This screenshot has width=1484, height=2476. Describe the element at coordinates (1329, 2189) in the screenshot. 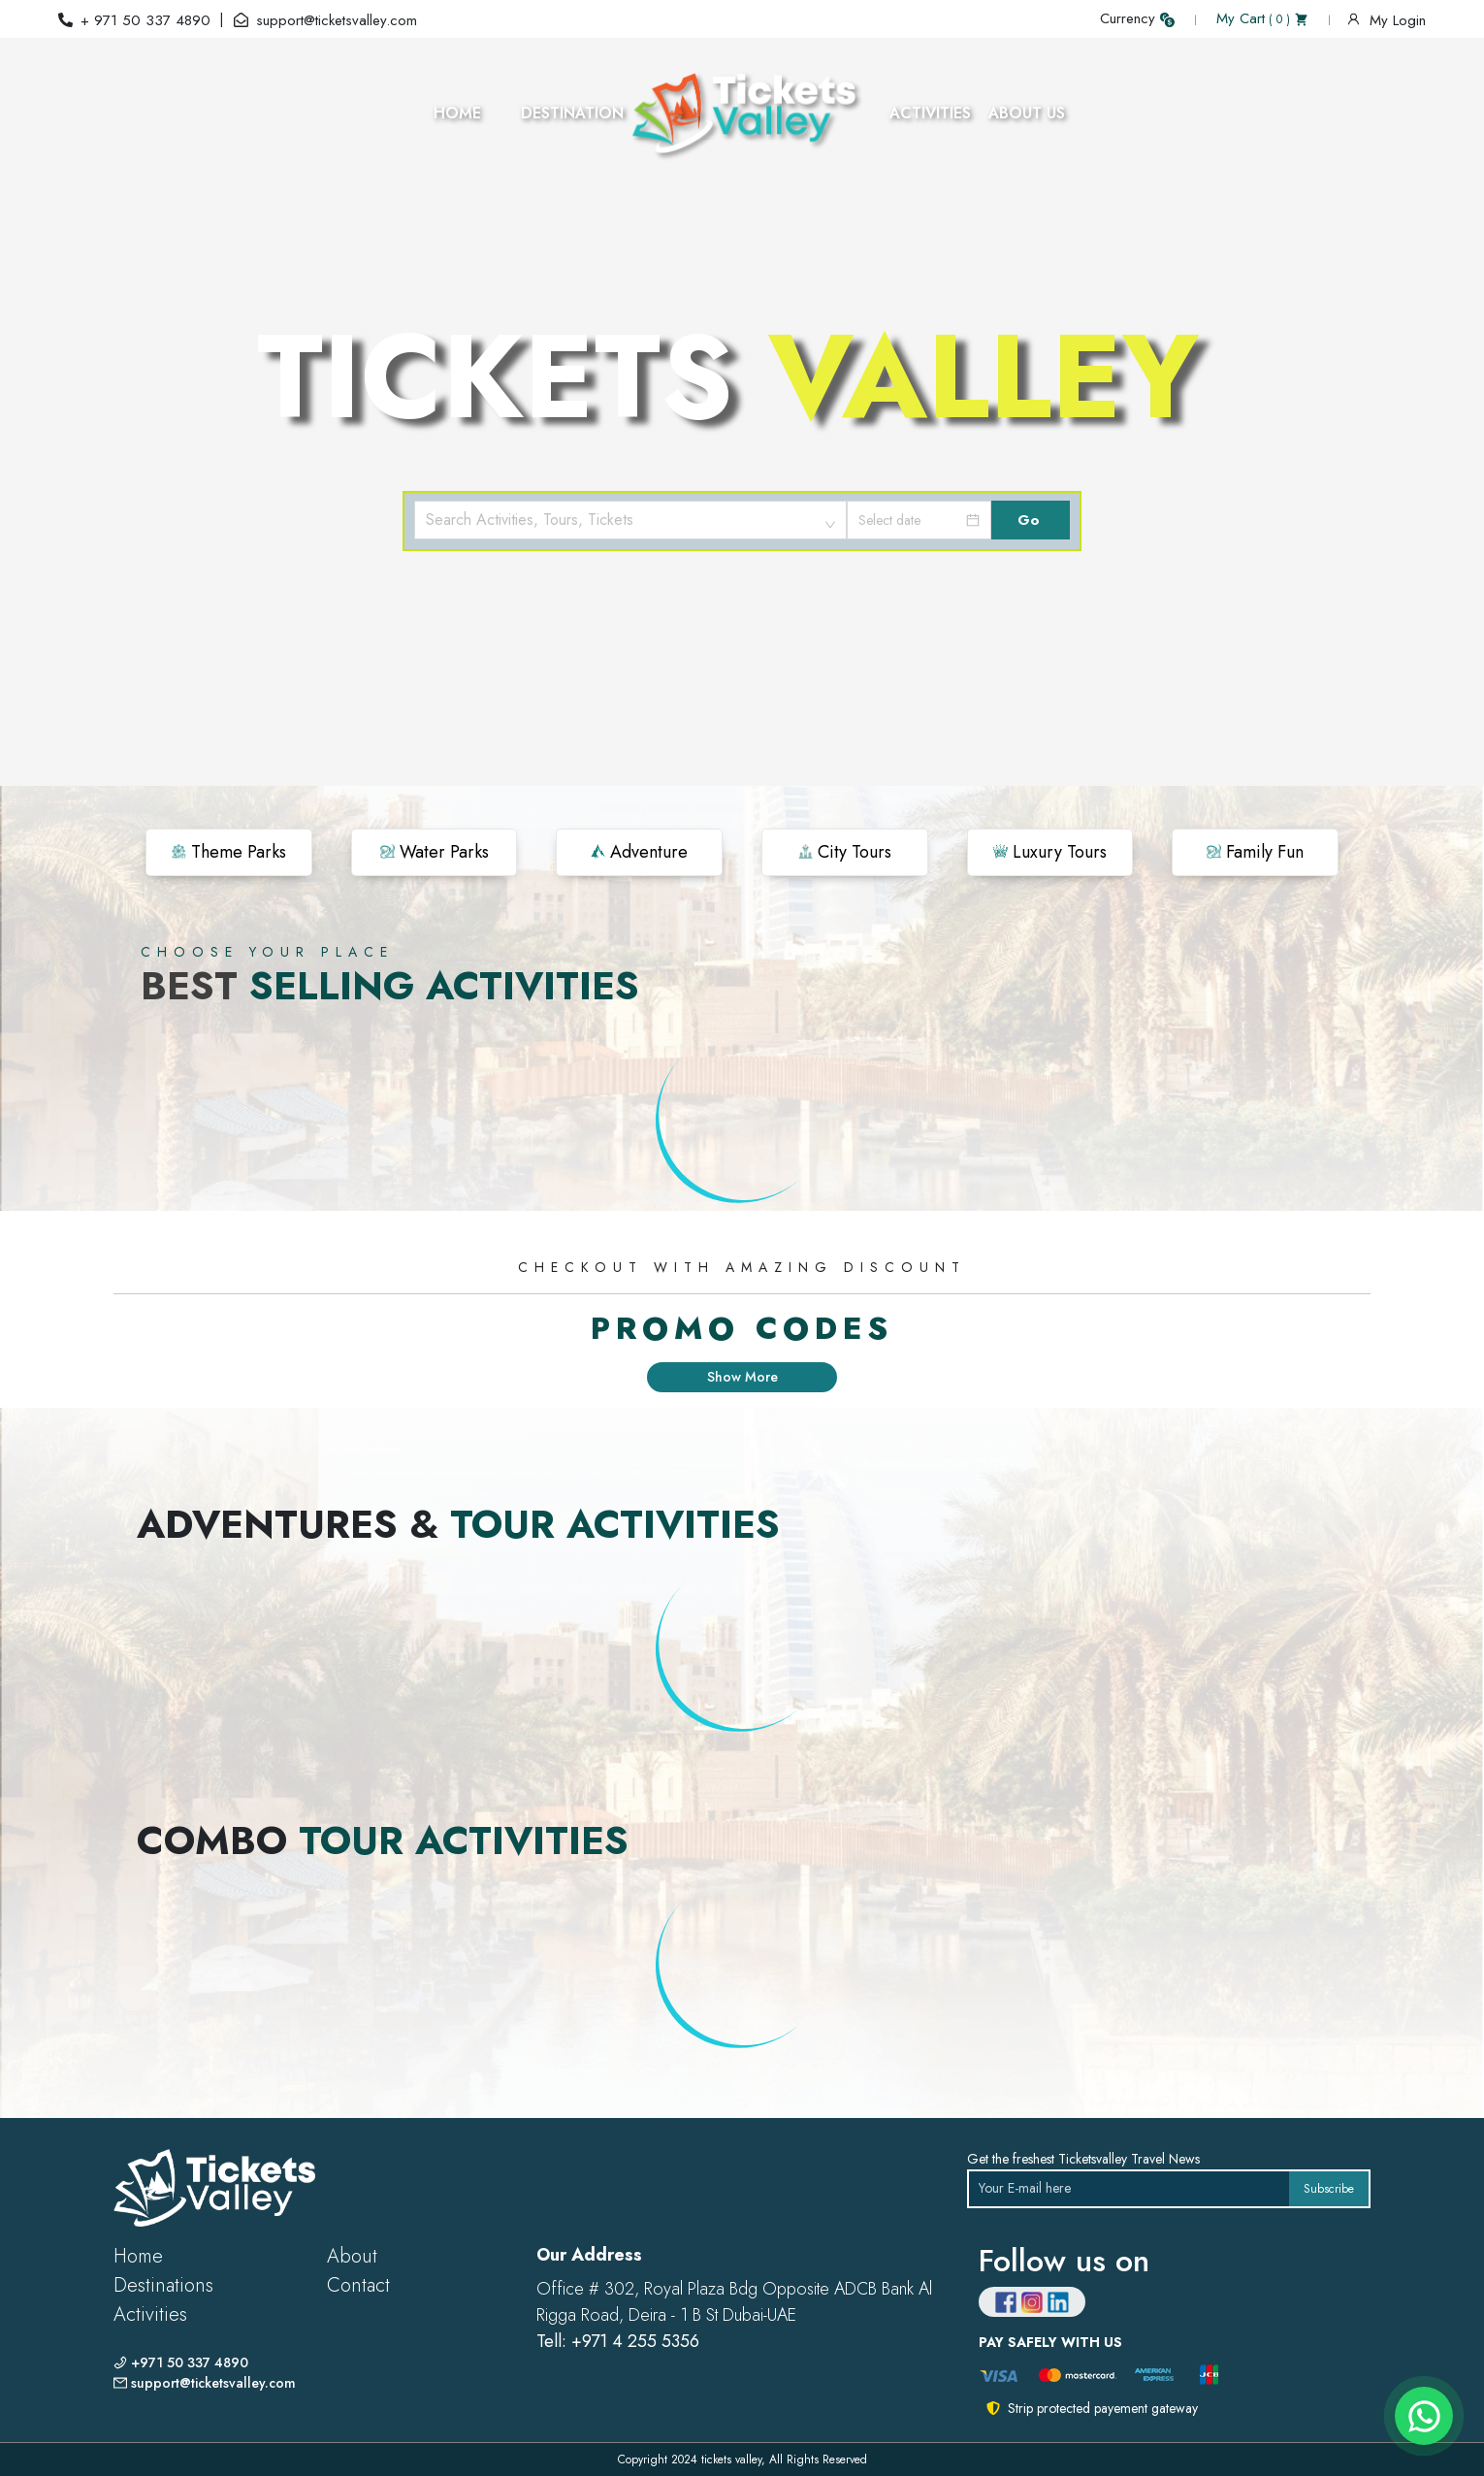

I see `Subscribe` at that location.